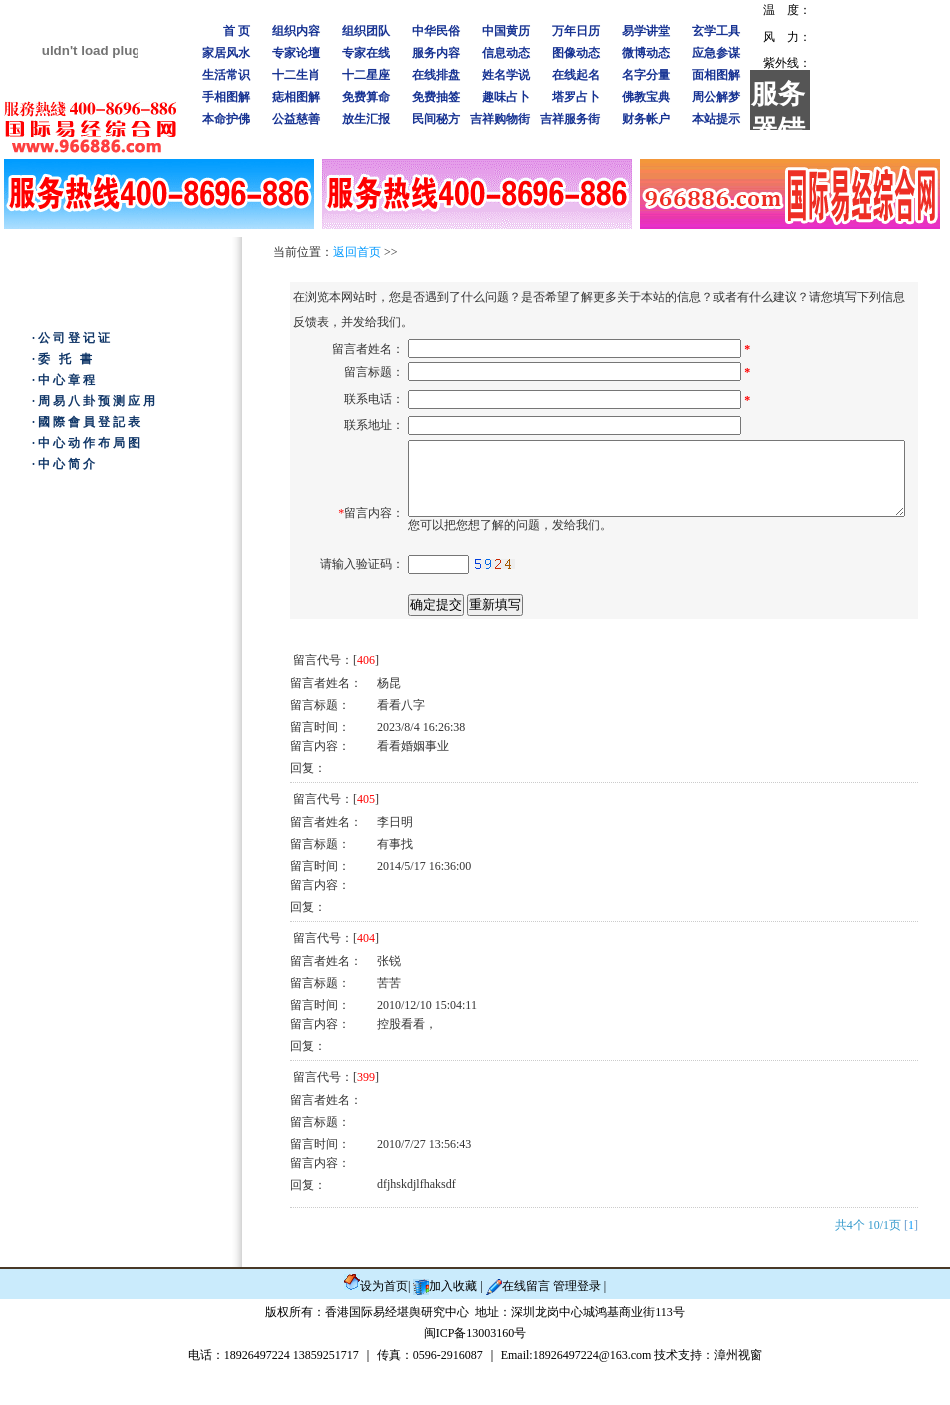 This screenshot has width=950, height=1405. What do you see at coordinates (366, 75) in the screenshot?
I see `十二星座` at bounding box center [366, 75].